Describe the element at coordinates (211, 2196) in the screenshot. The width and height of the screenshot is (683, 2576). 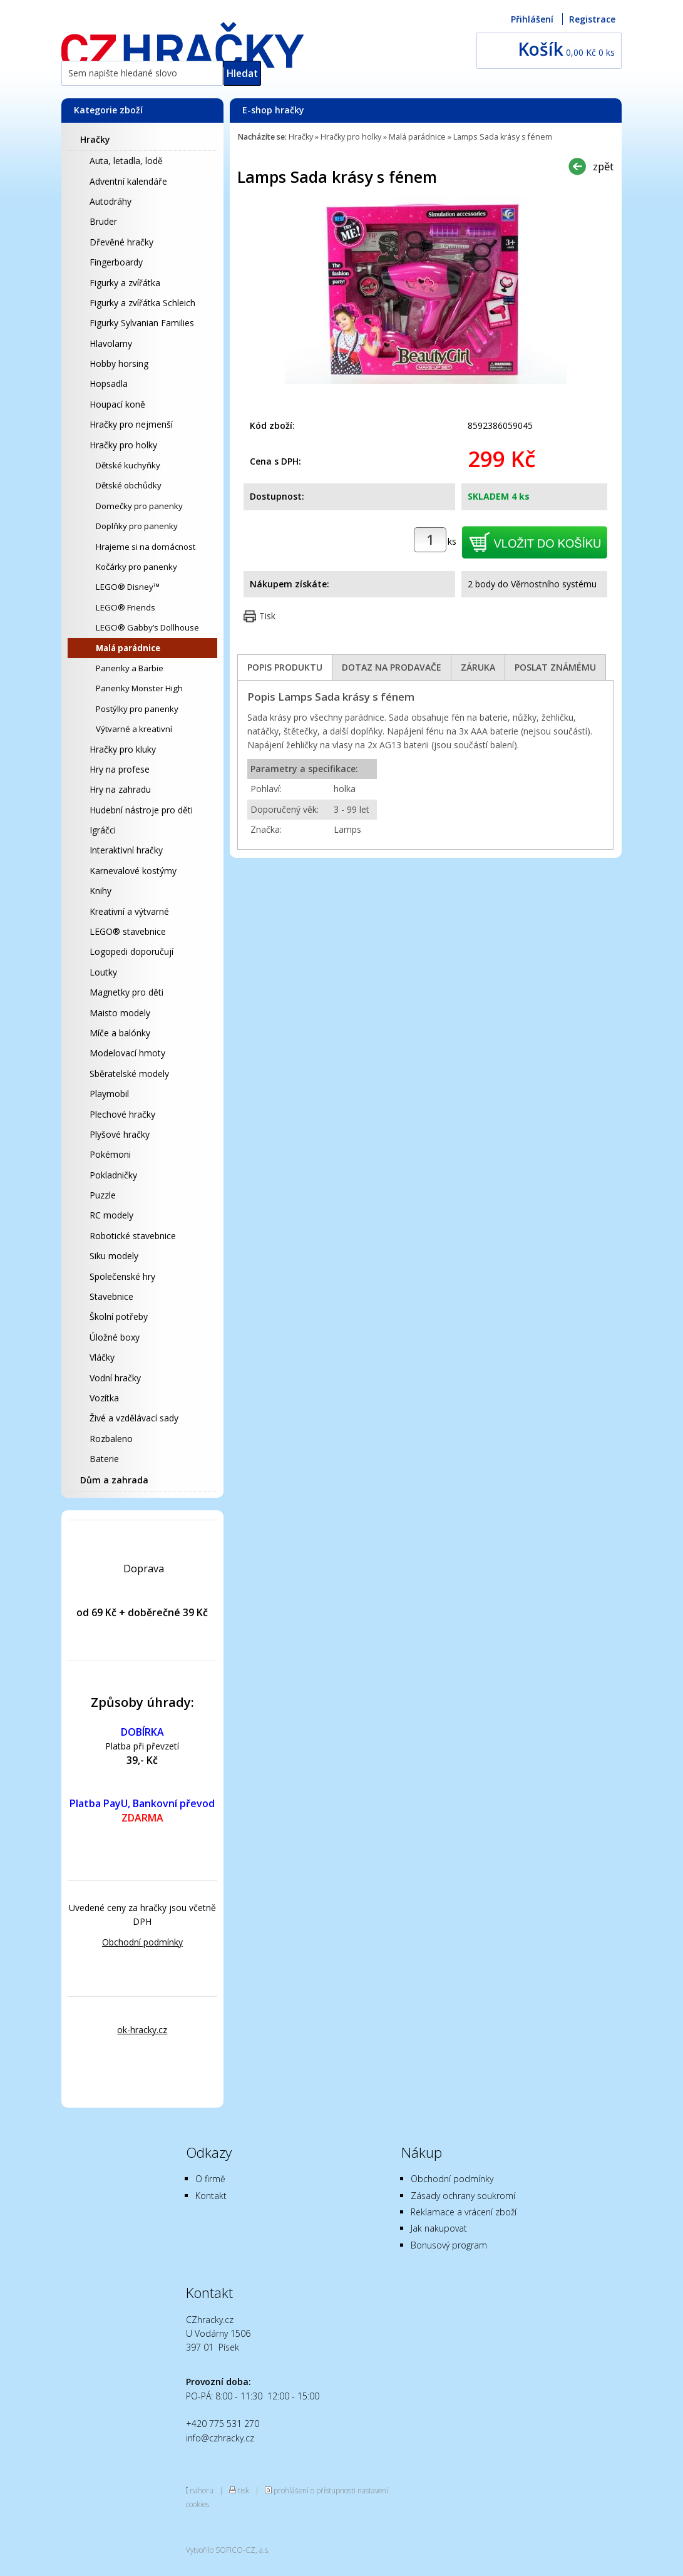
I see `Kontakt` at that location.